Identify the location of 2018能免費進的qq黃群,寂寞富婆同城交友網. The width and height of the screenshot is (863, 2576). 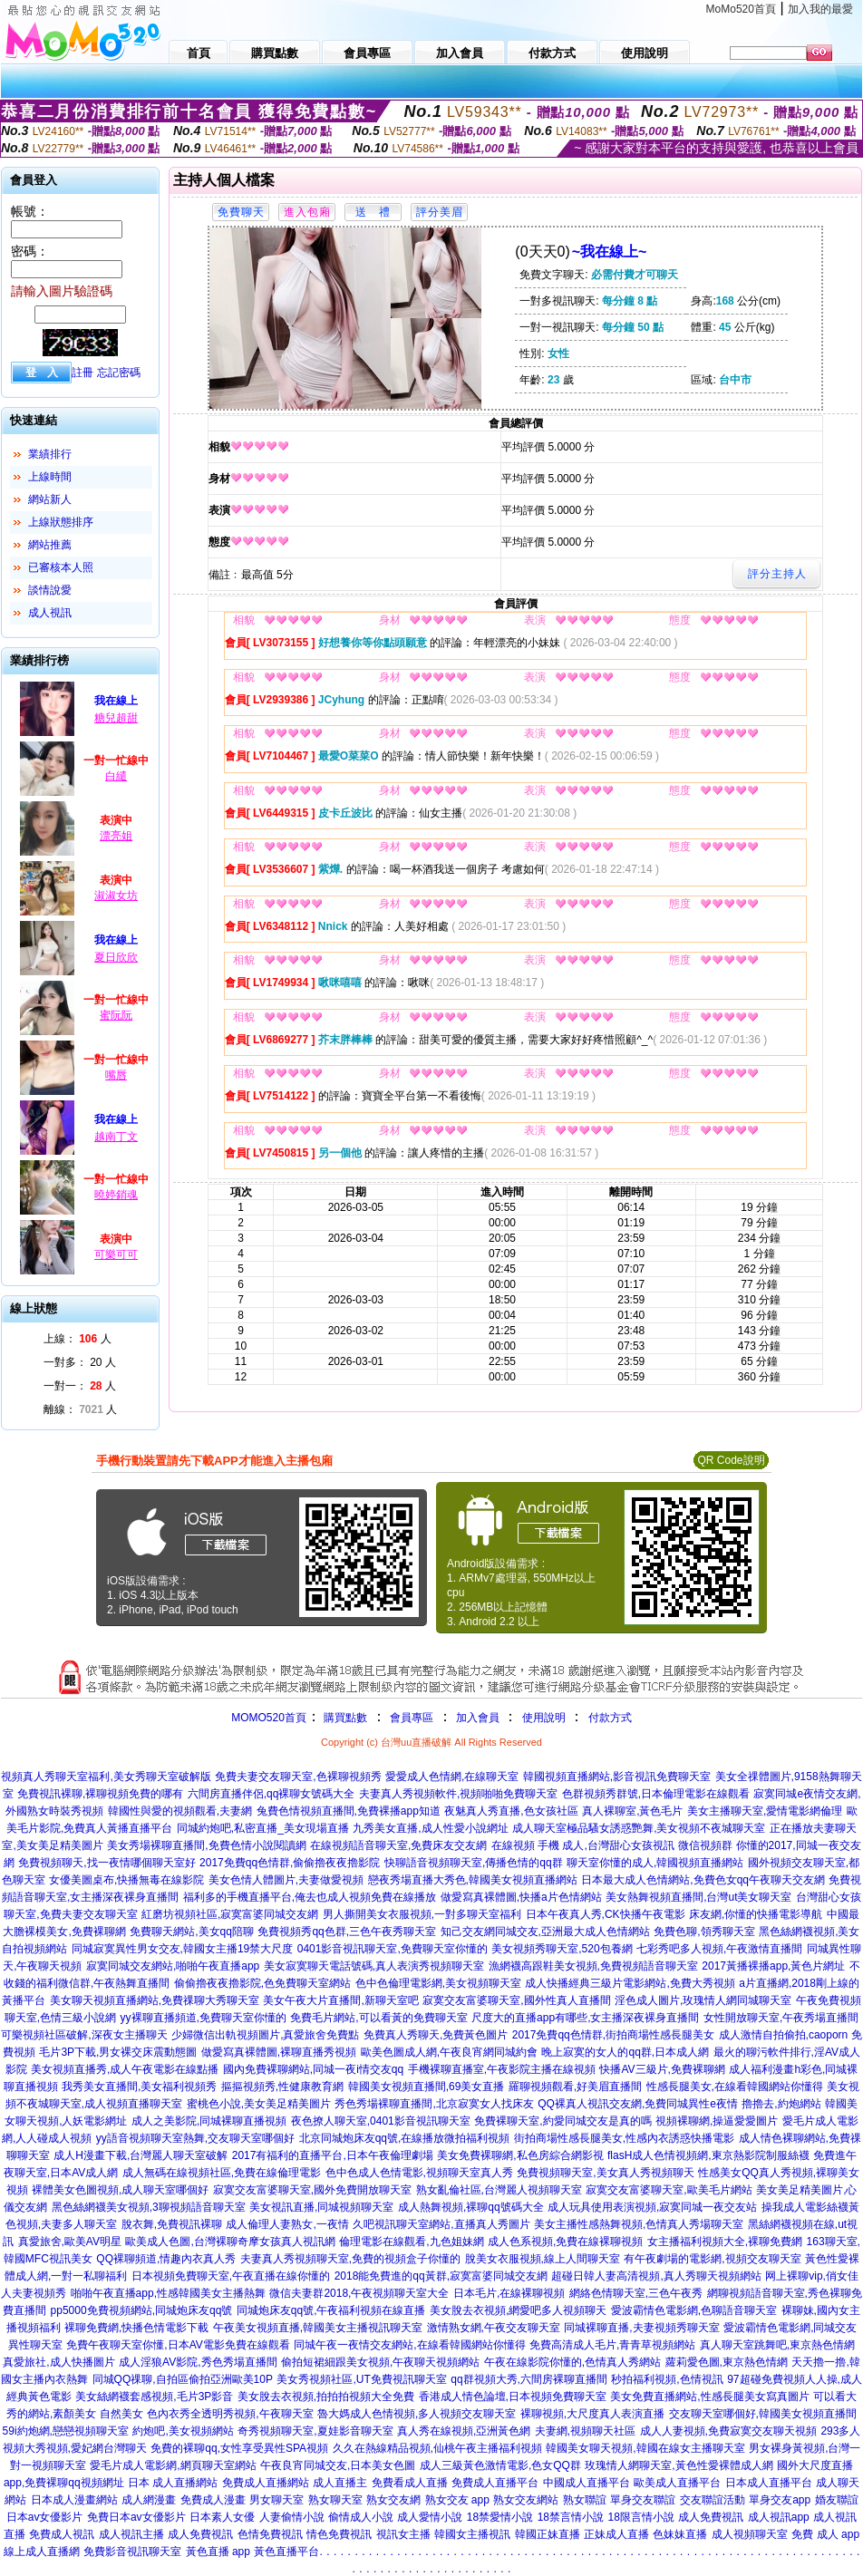
(441, 2276).